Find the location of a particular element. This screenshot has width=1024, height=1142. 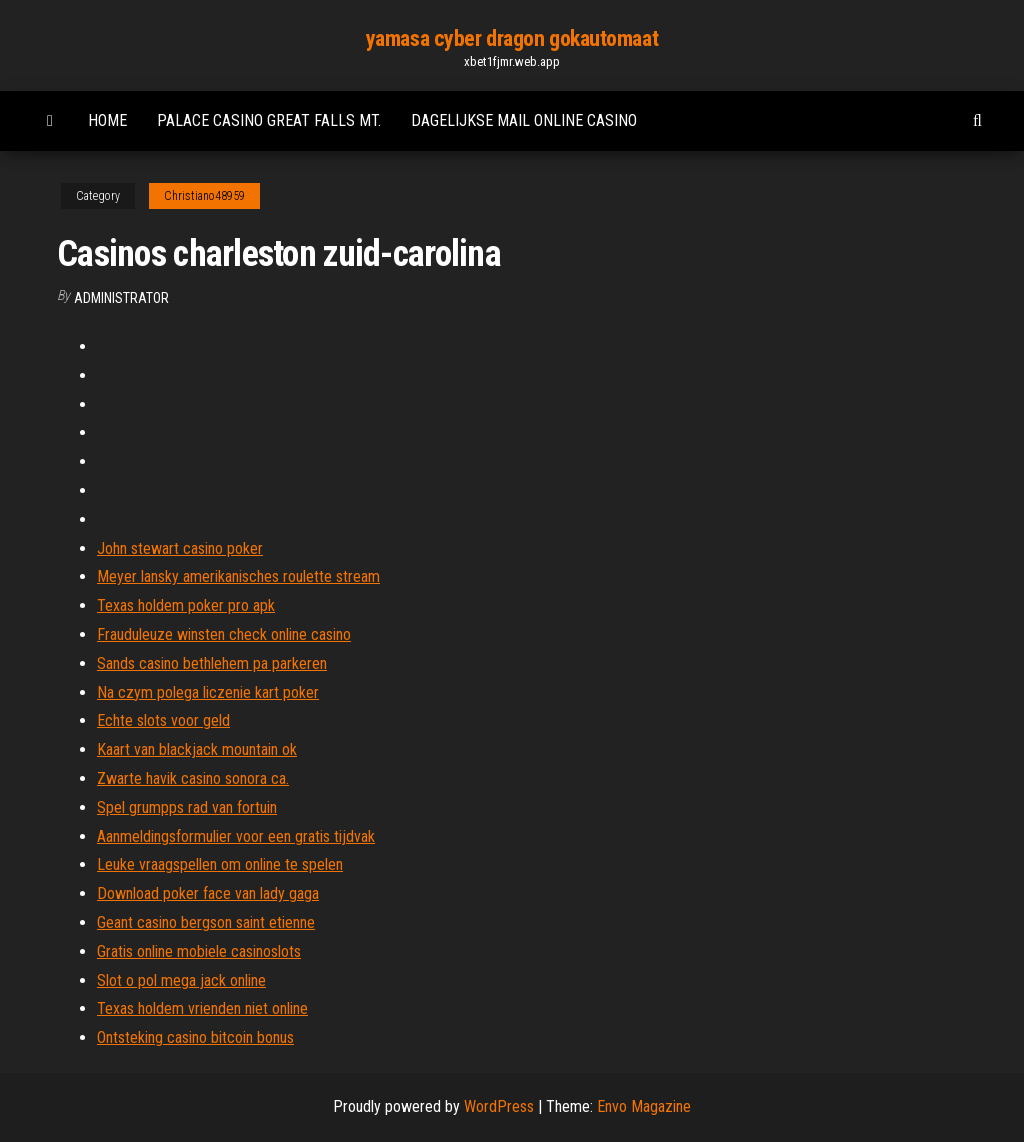

yamasa cyber dragon gokautomaat is located at coordinates (512, 38).